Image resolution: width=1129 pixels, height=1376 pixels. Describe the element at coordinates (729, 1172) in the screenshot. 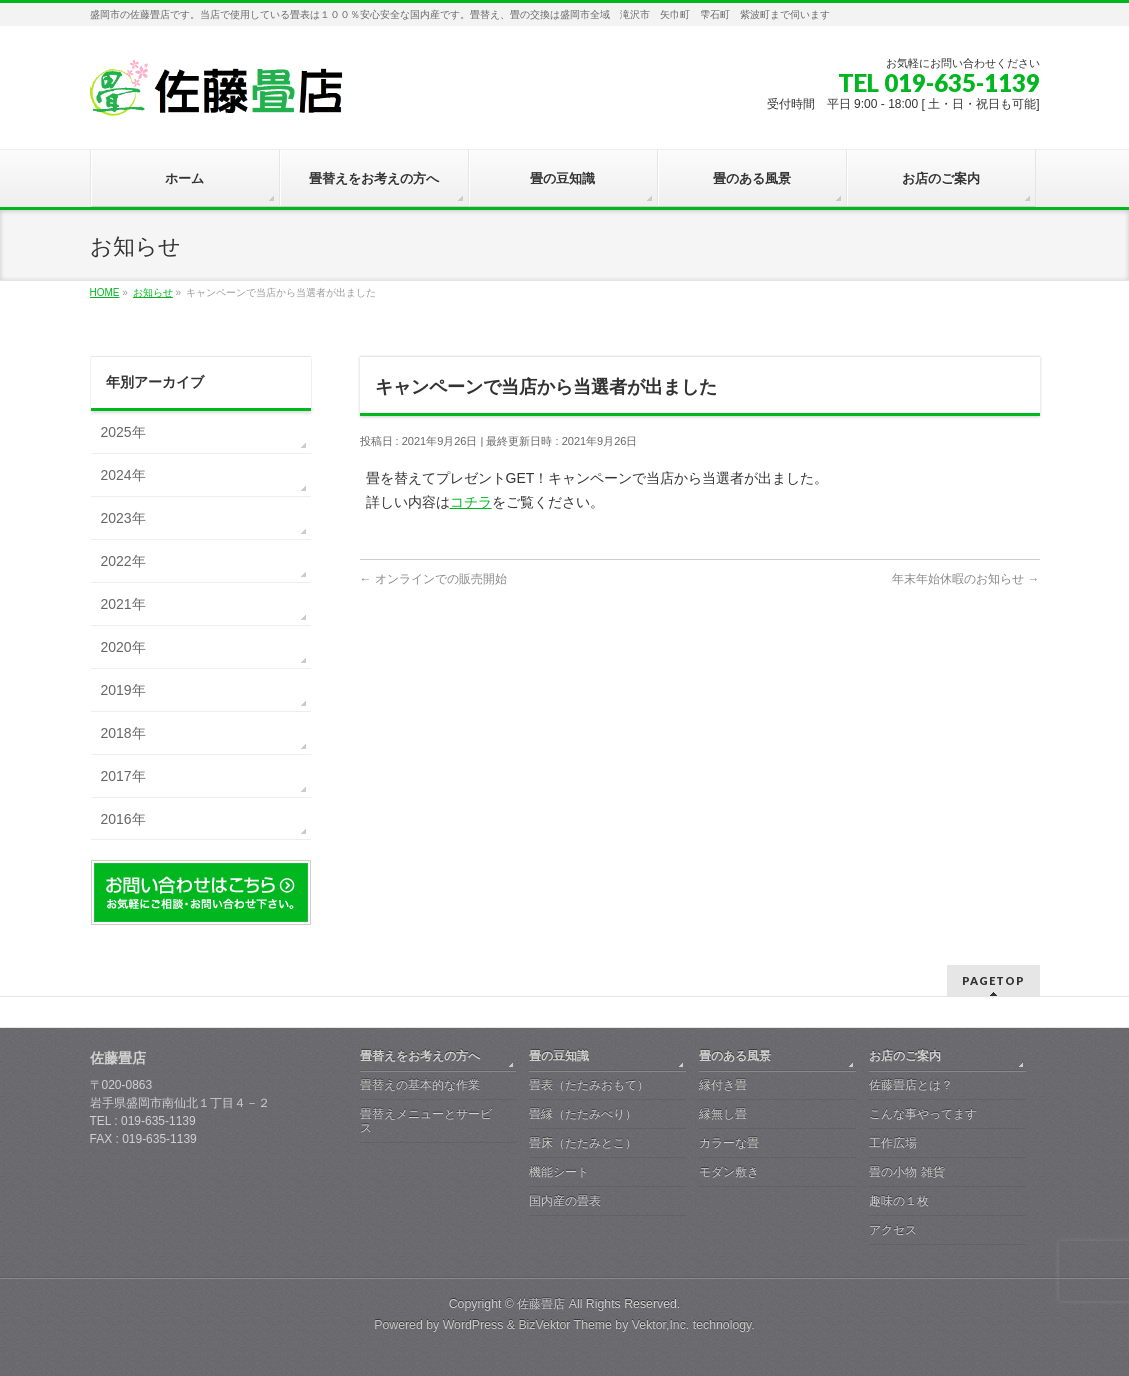

I see `モダン敷き` at that location.